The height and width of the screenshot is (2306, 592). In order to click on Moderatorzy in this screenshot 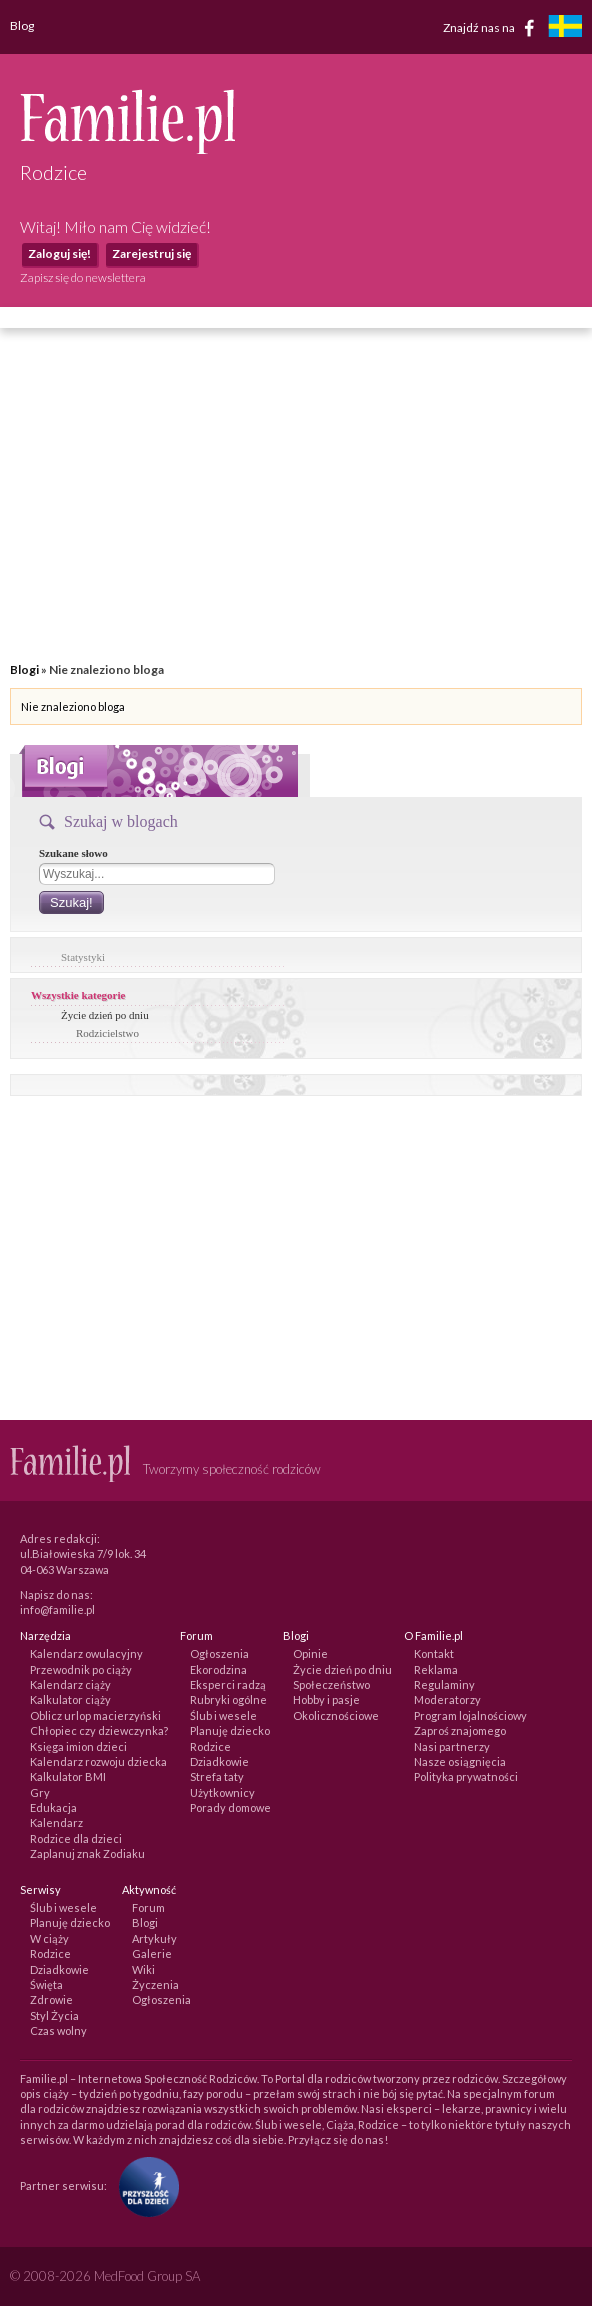, I will do `click(447, 1699)`.